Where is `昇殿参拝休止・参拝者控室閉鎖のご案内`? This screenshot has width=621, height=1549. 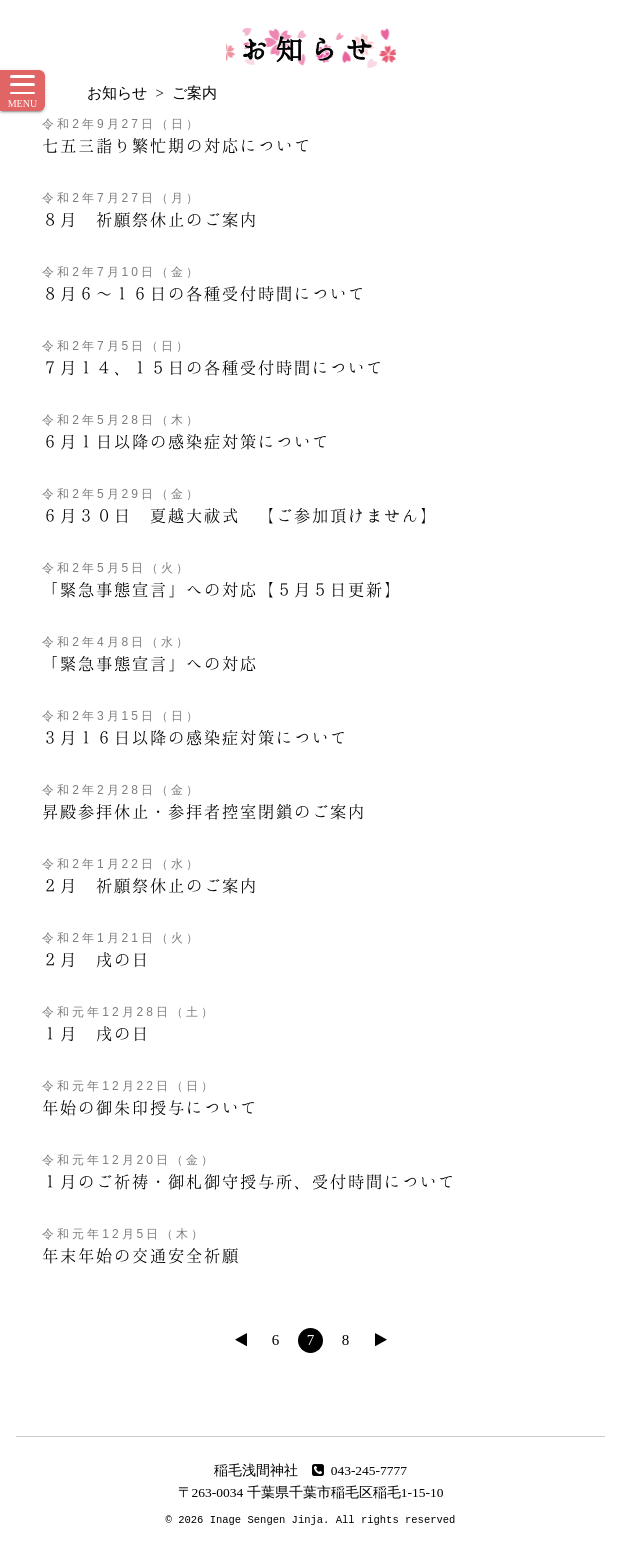 昇殿参拝休止・参拝者控室閉鎖のご案内 is located at coordinates (204, 811).